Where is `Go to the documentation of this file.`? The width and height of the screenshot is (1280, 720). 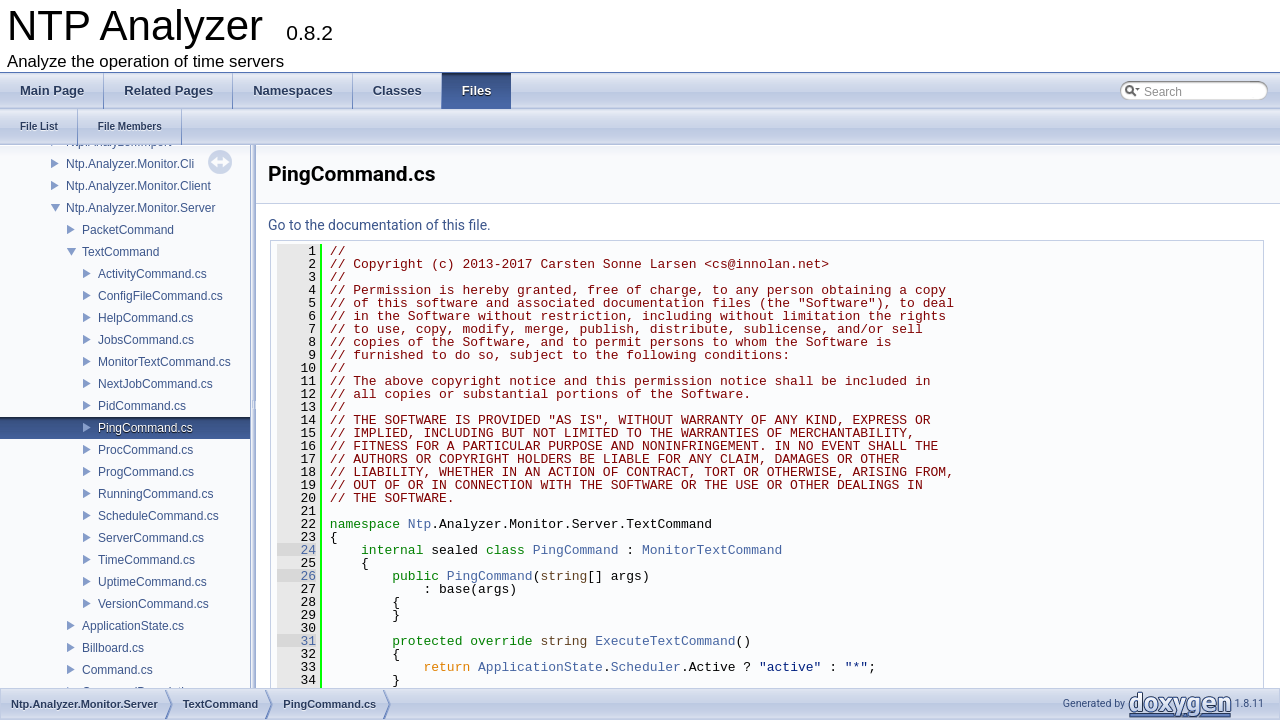 Go to the documentation of this file. is located at coordinates (379, 225).